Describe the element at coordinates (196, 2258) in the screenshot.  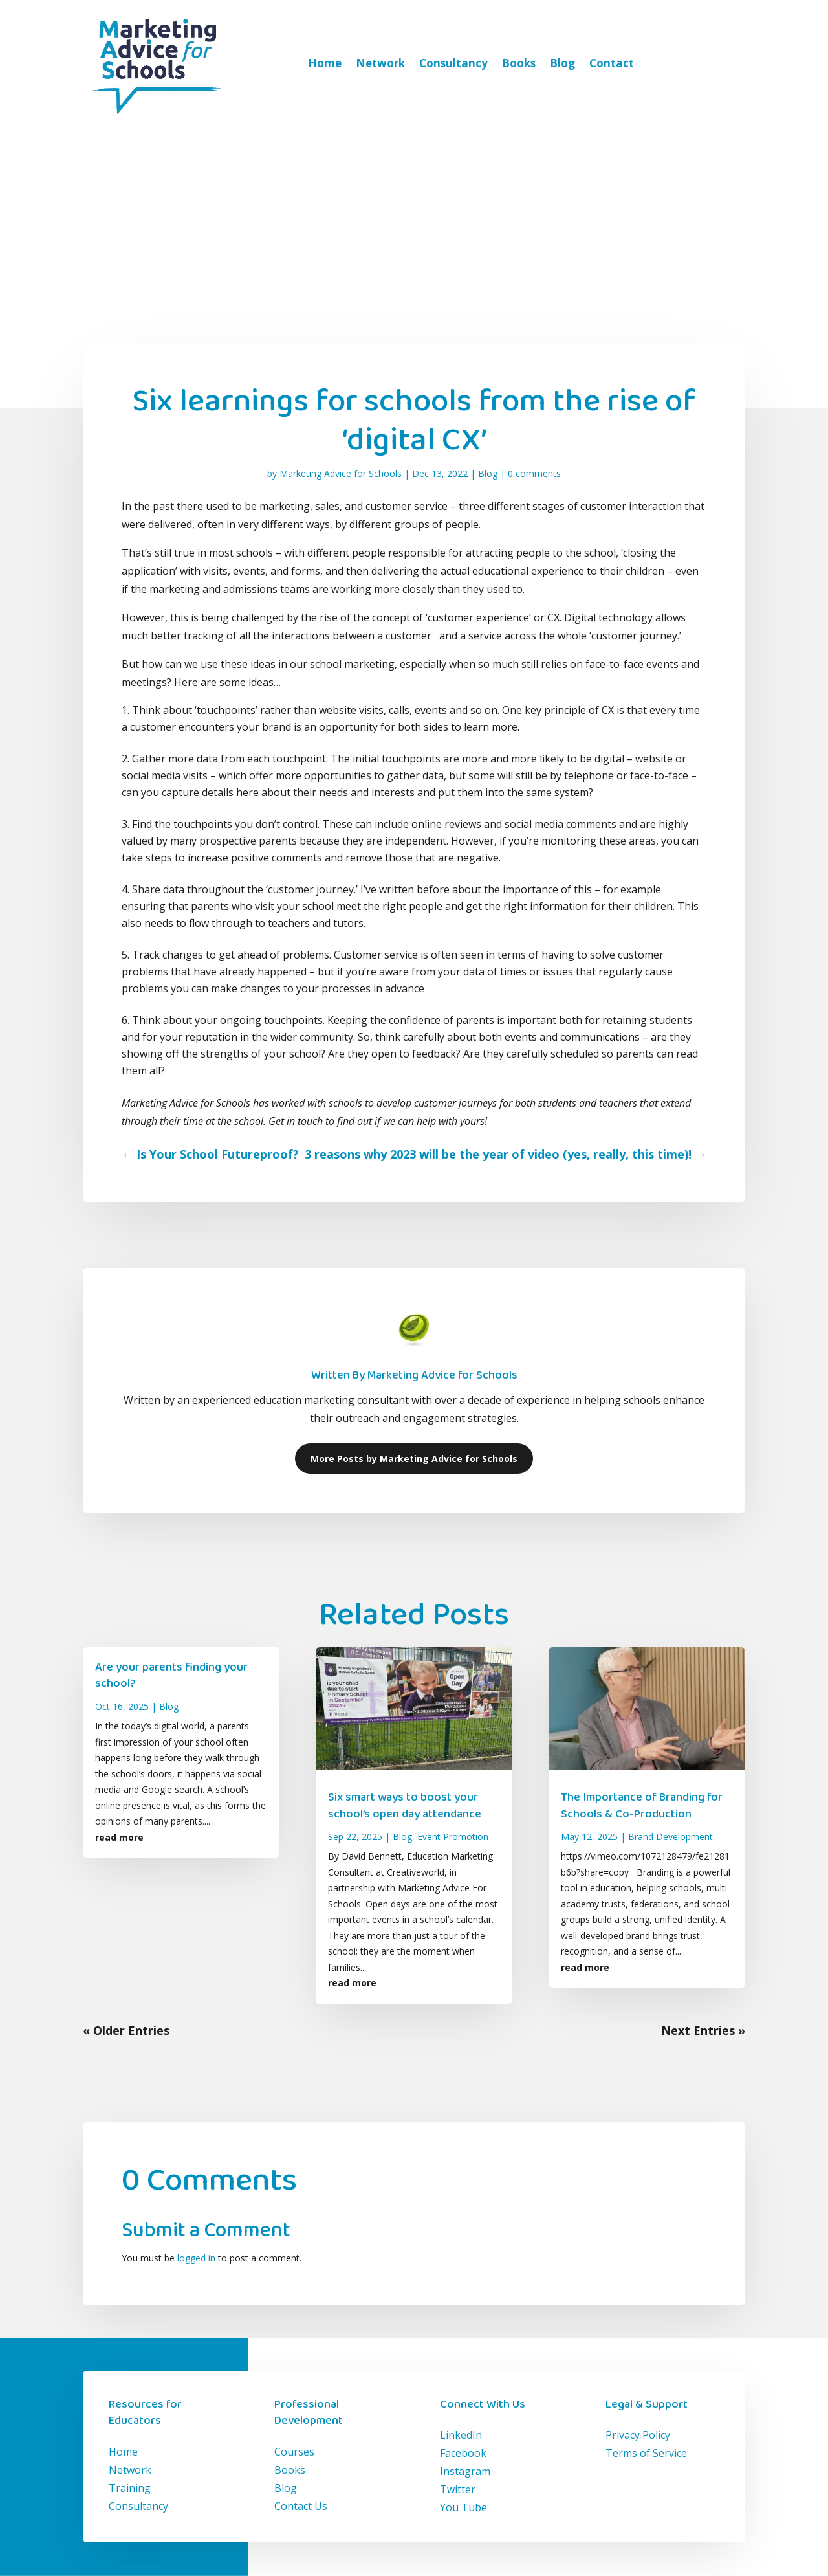
I see `logged in` at that location.